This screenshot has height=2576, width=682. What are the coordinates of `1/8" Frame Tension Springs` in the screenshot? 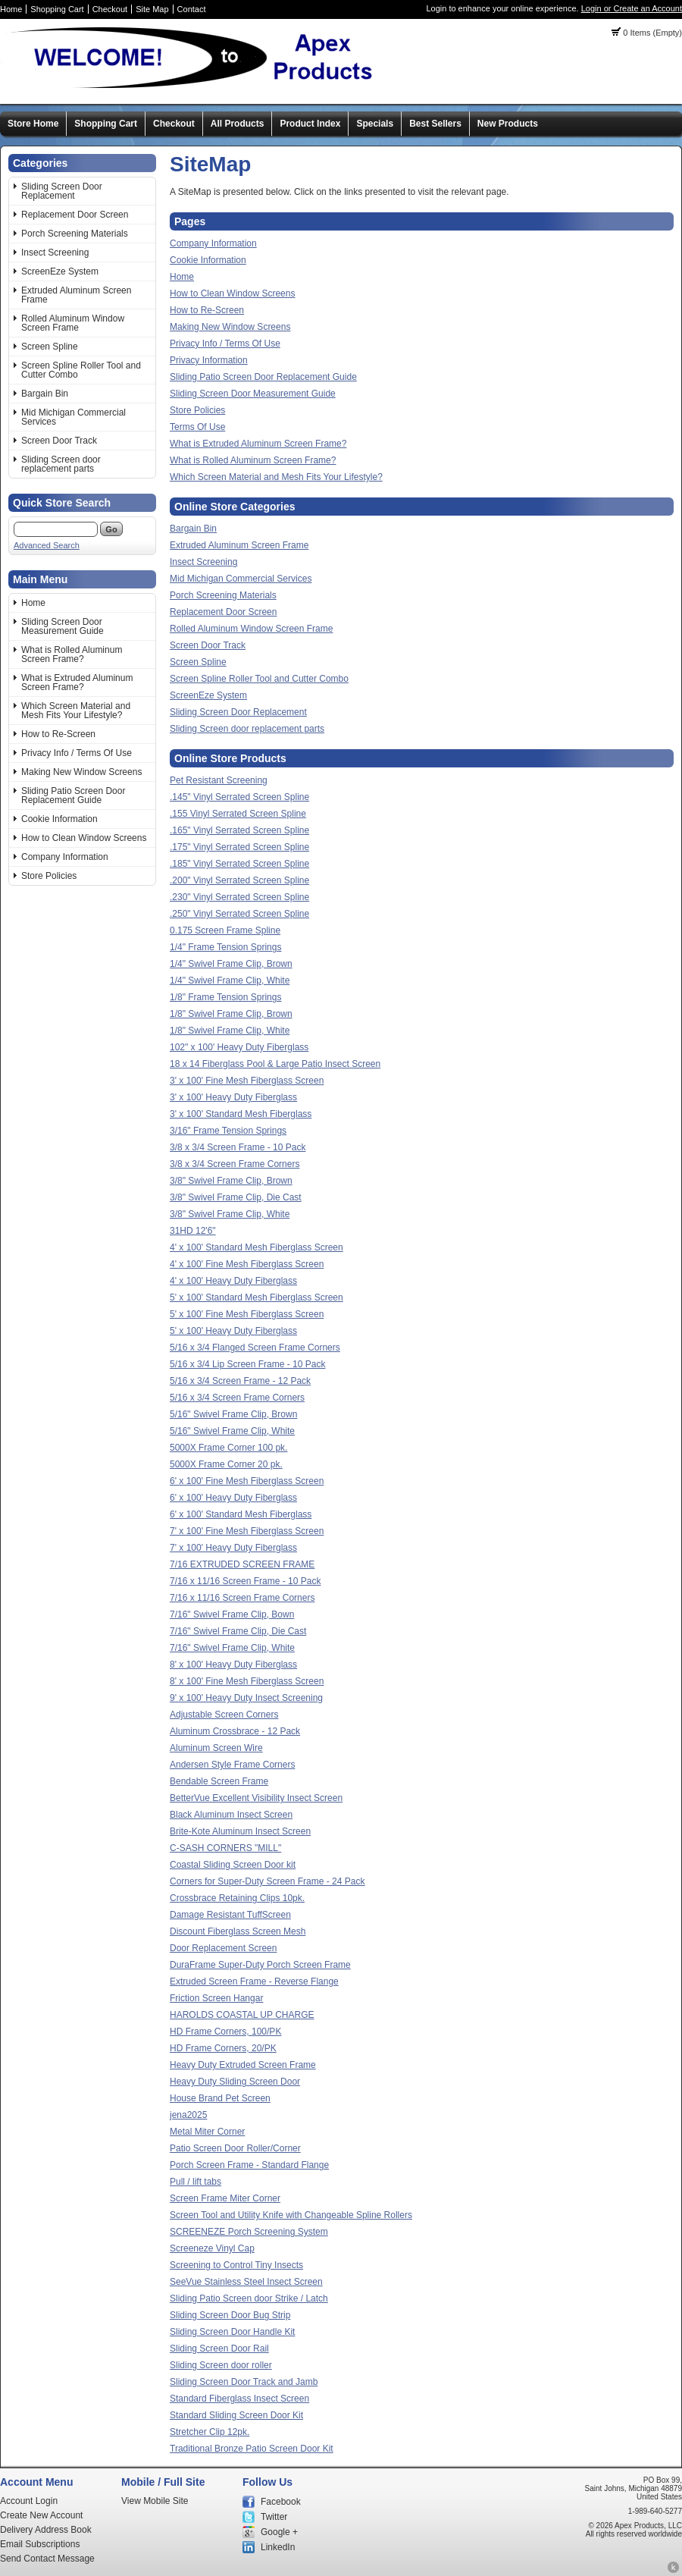 It's located at (225, 997).